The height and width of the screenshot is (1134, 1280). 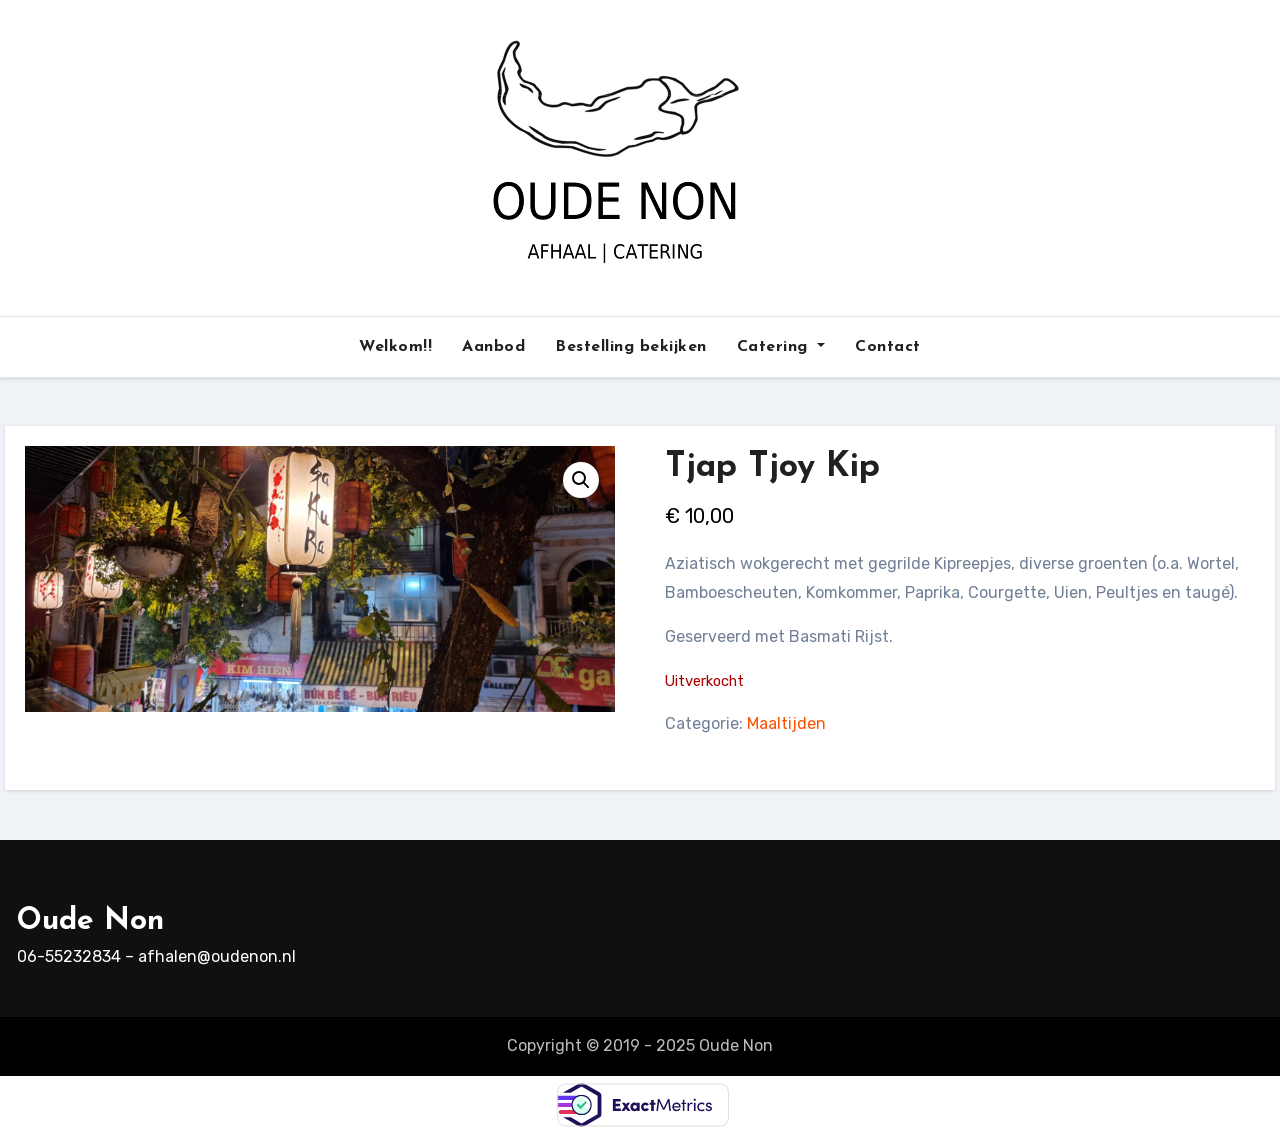 What do you see at coordinates (581, 480) in the screenshot?
I see `[button]` at bounding box center [581, 480].